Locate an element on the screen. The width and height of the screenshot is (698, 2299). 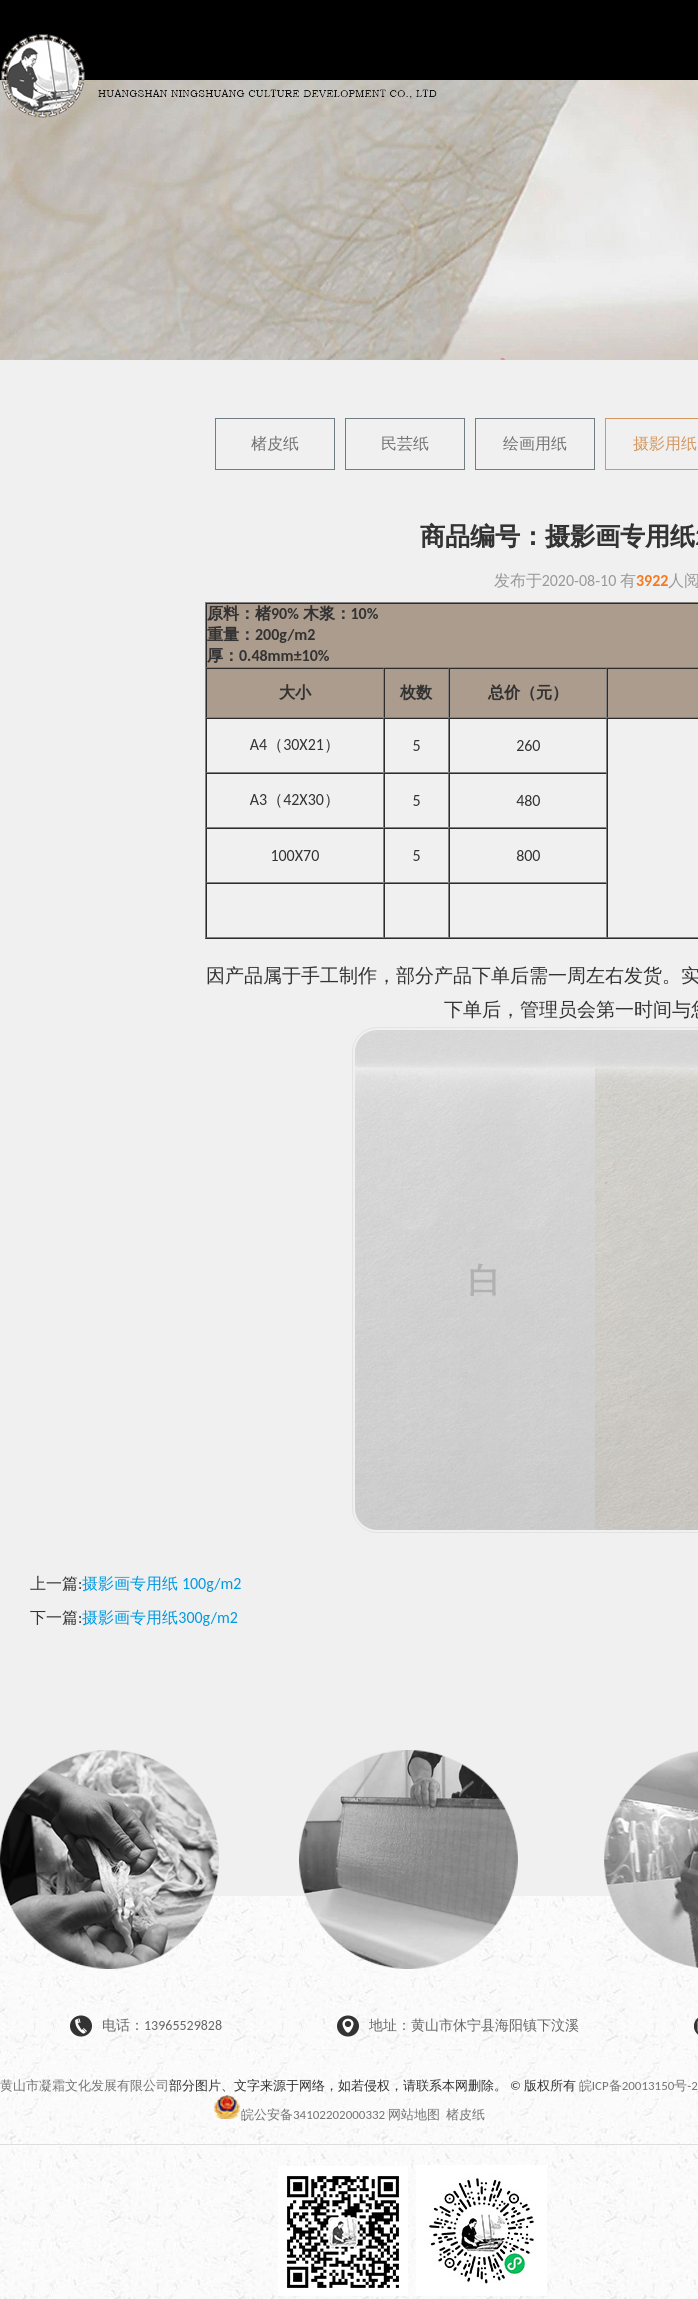
黄山市凝霜文化发展有限公司 is located at coordinates (84, 2085).